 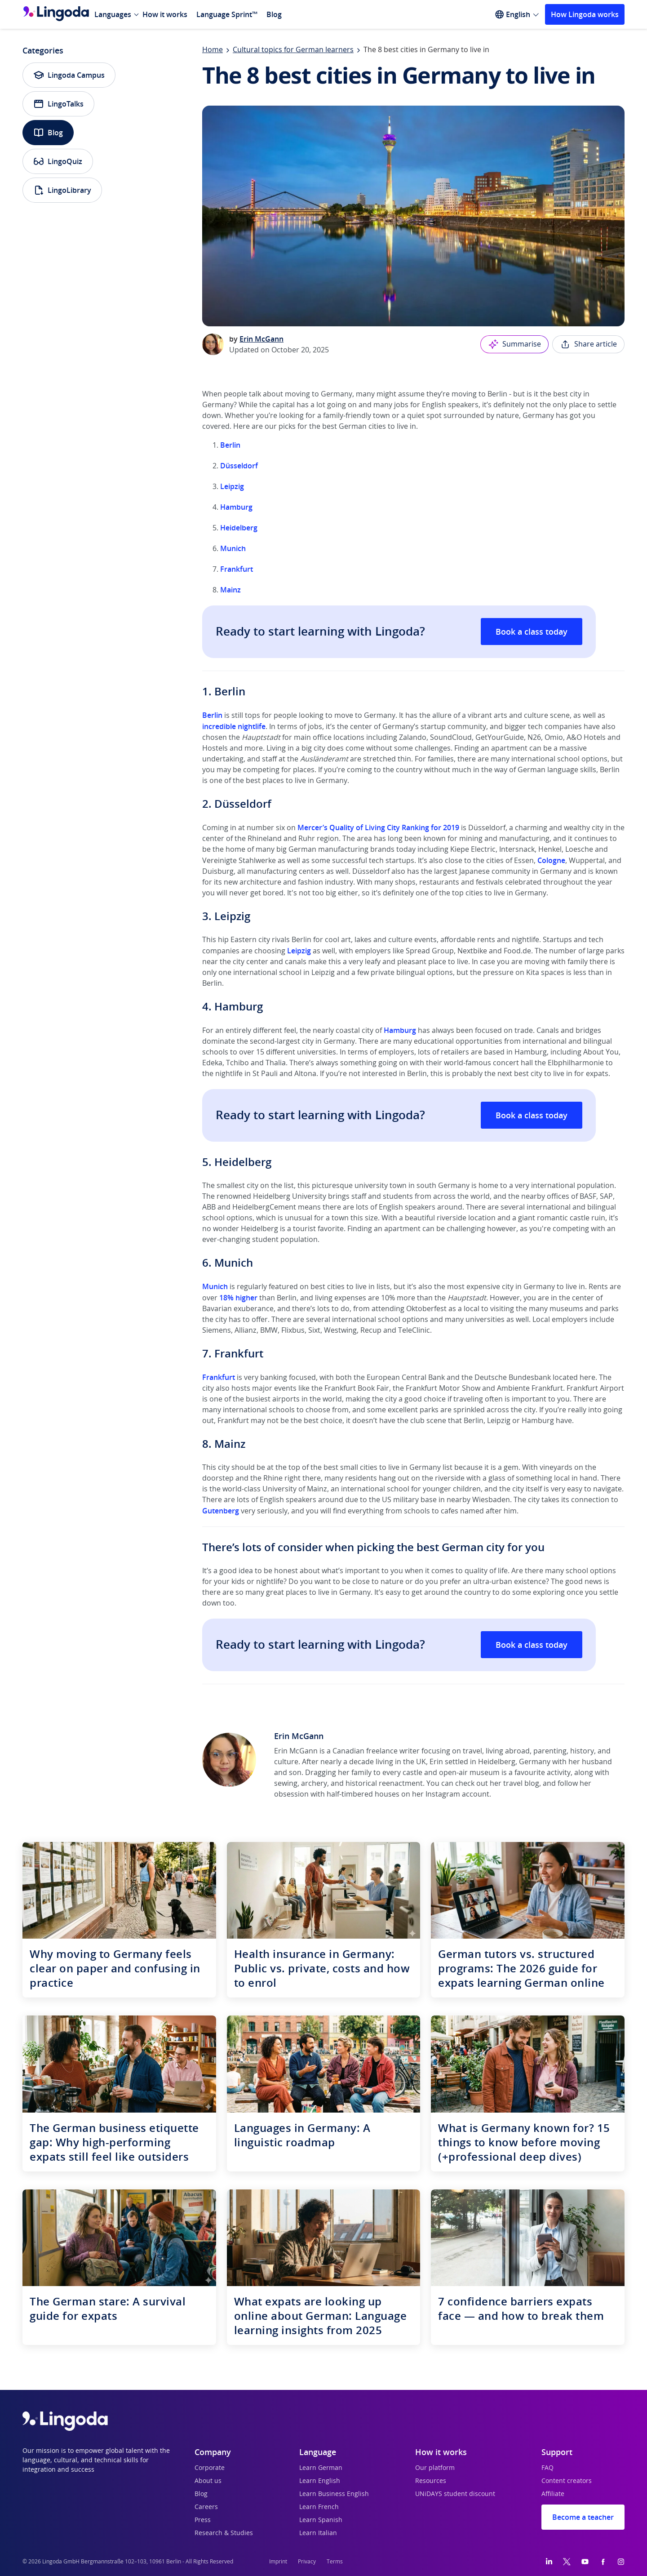 What do you see at coordinates (455, 2494) in the screenshot?
I see `UNiDAYS student discount` at bounding box center [455, 2494].